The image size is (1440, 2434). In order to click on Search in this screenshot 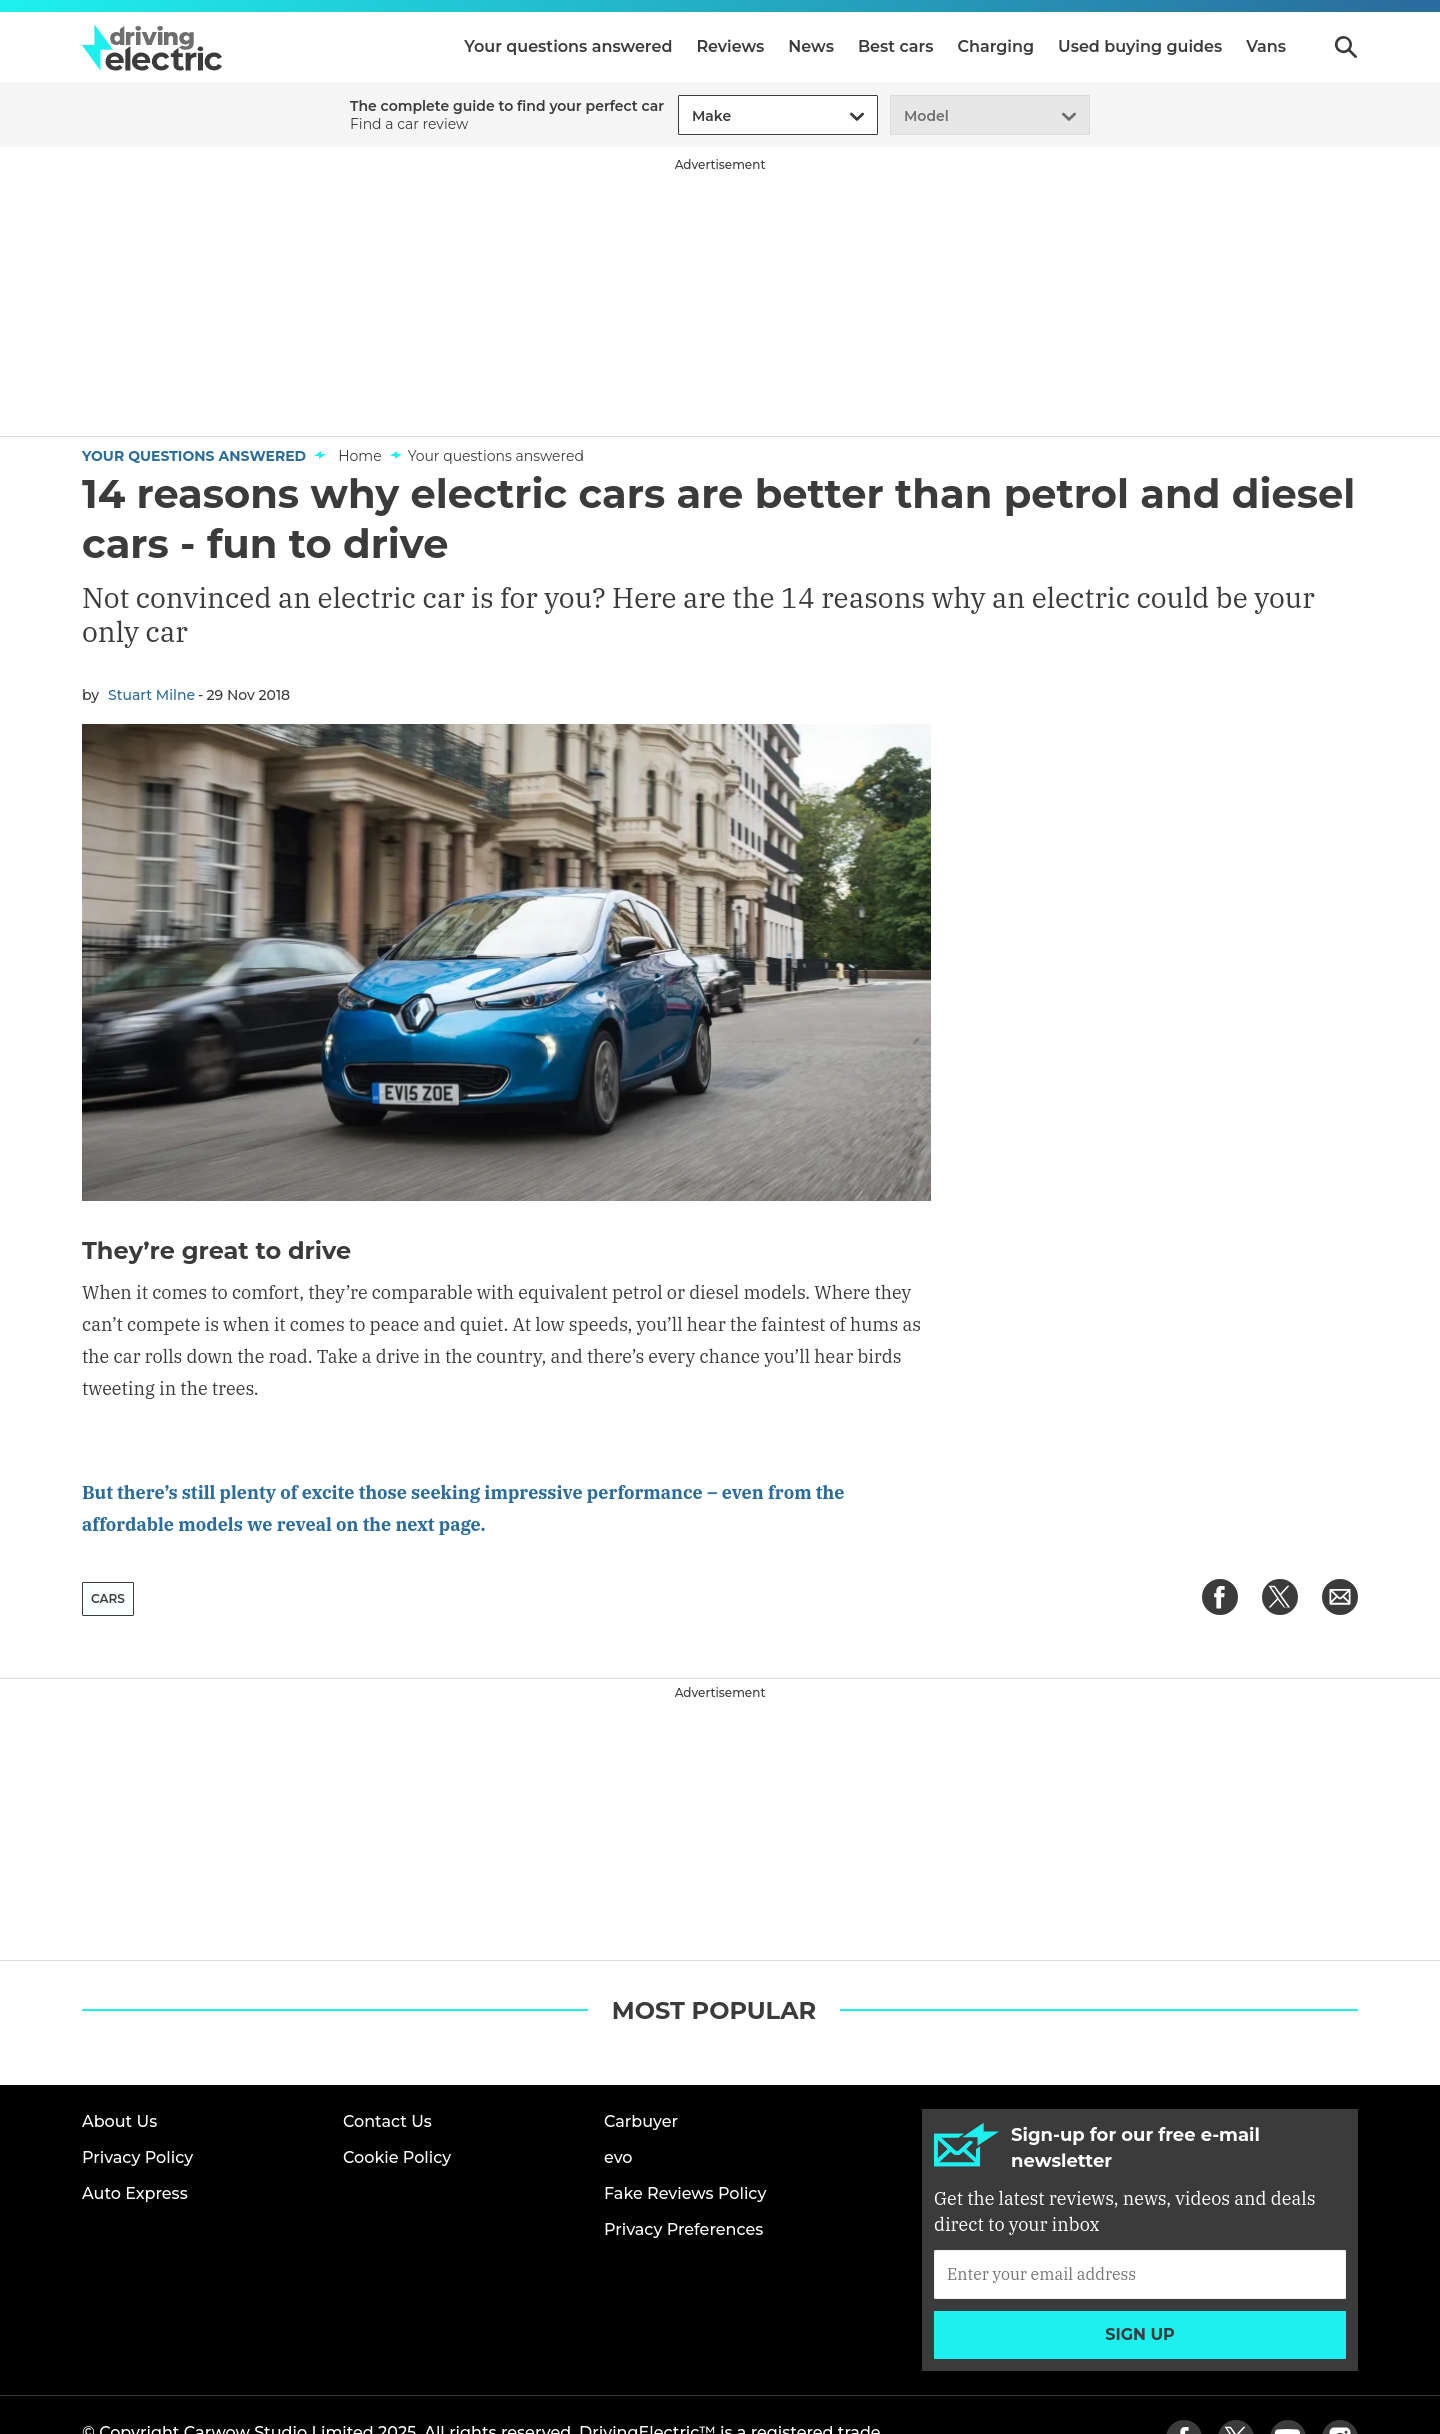, I will do `click(1346, 47)`.